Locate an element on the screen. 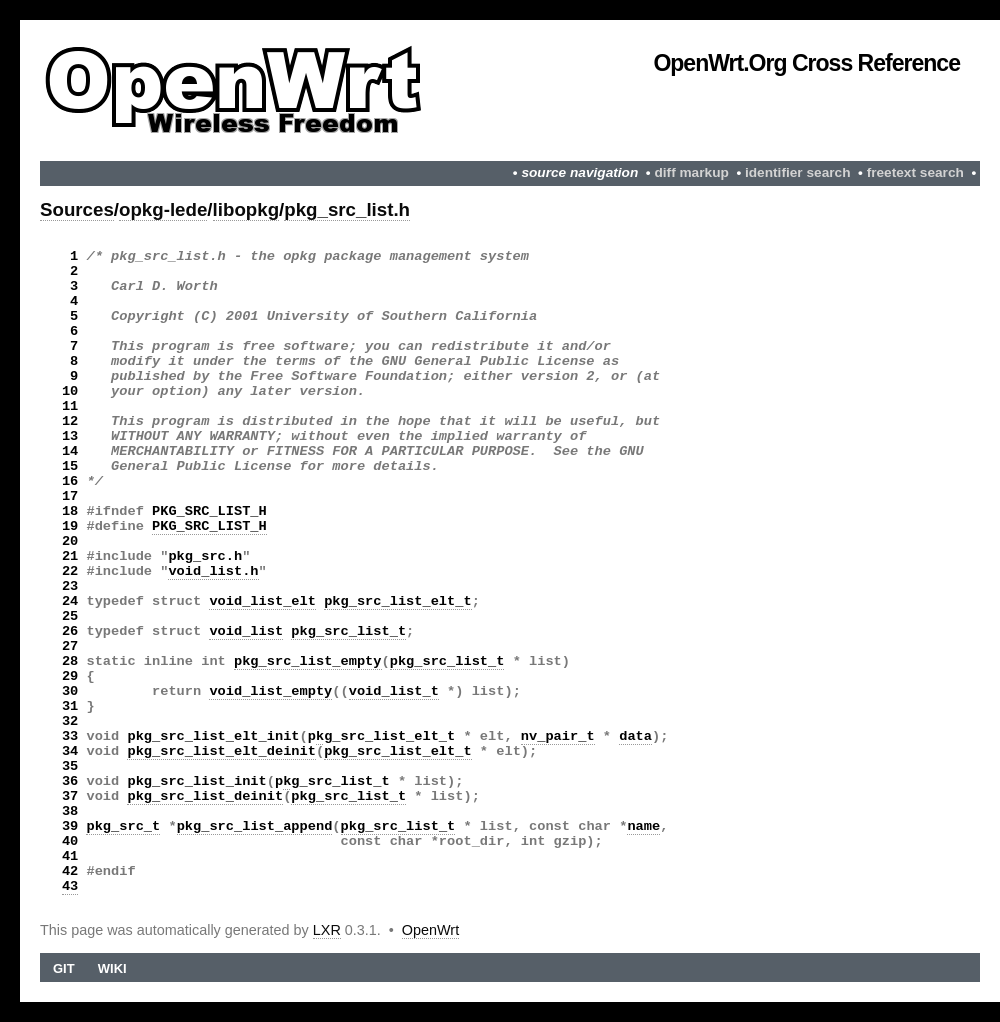 The image size is (1000, 1022). 43 is located at coordinates (70, 886).